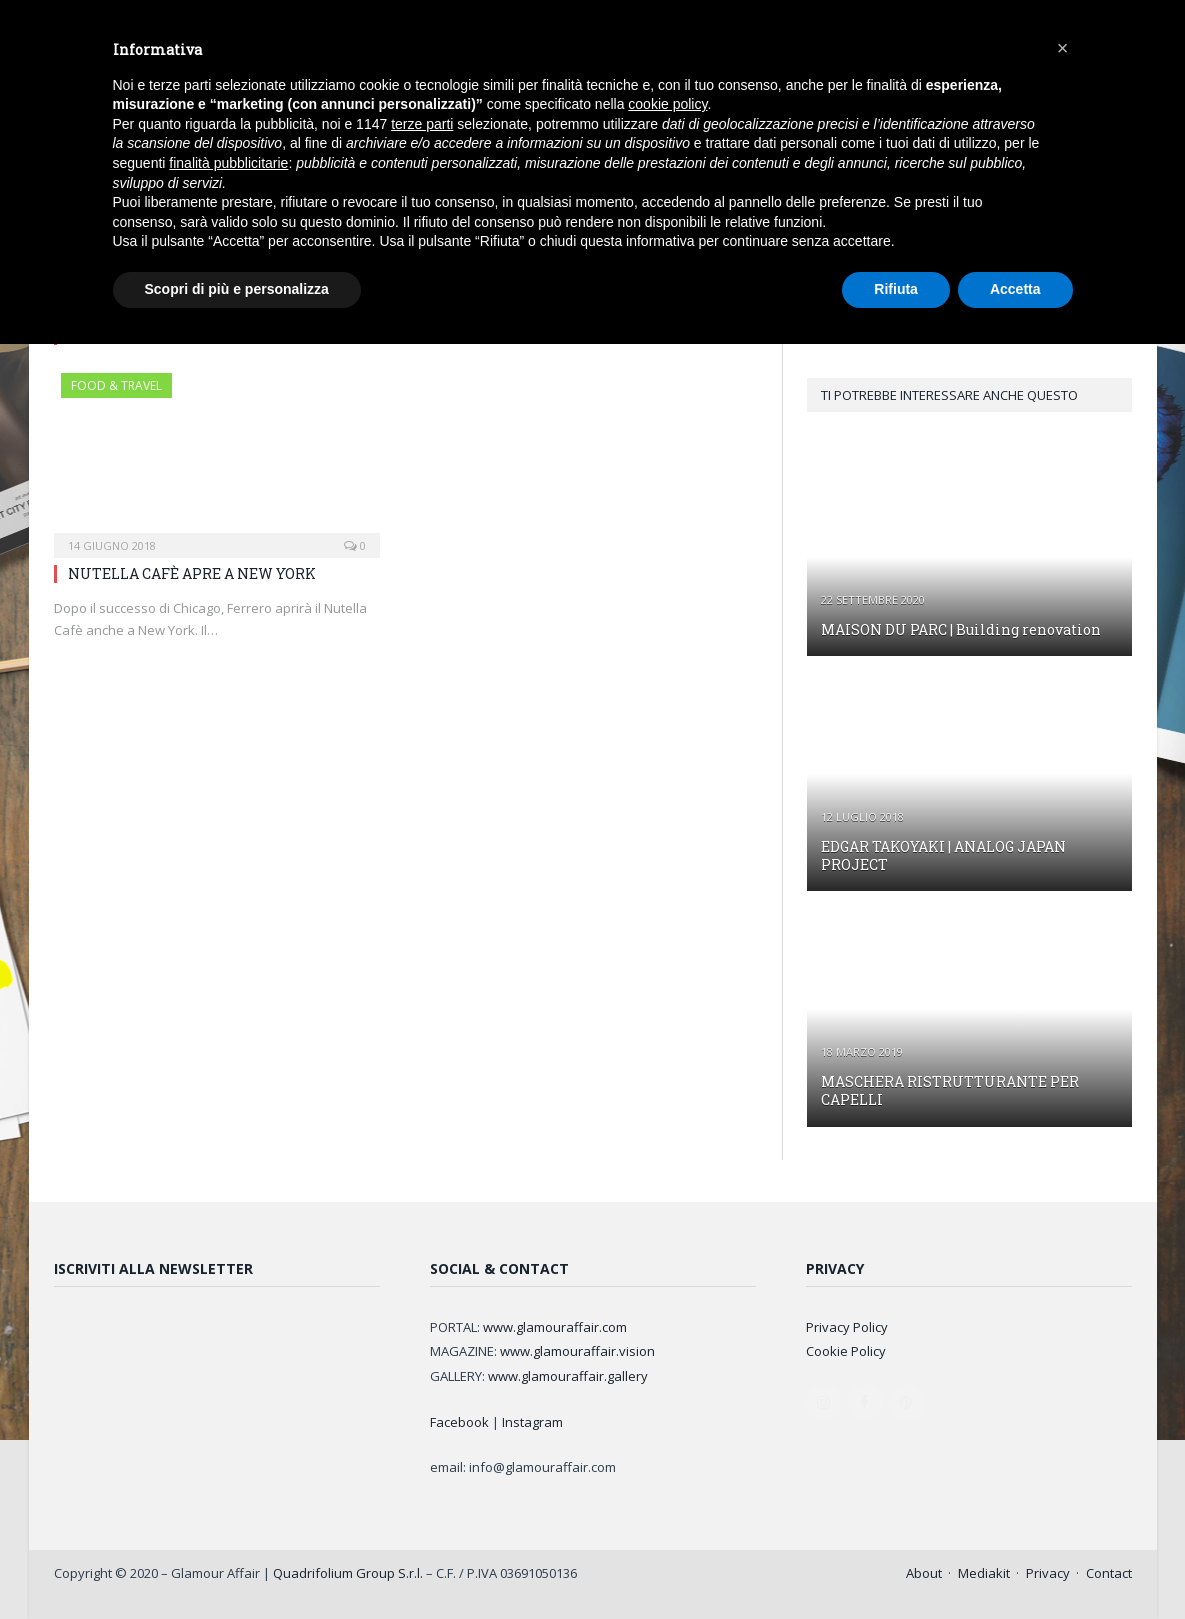 This screenshot has height=1619, width=1185. I want to click on MASCHERA RISTRUTTURANTE PER CAPELLI, so click(950, 1090).